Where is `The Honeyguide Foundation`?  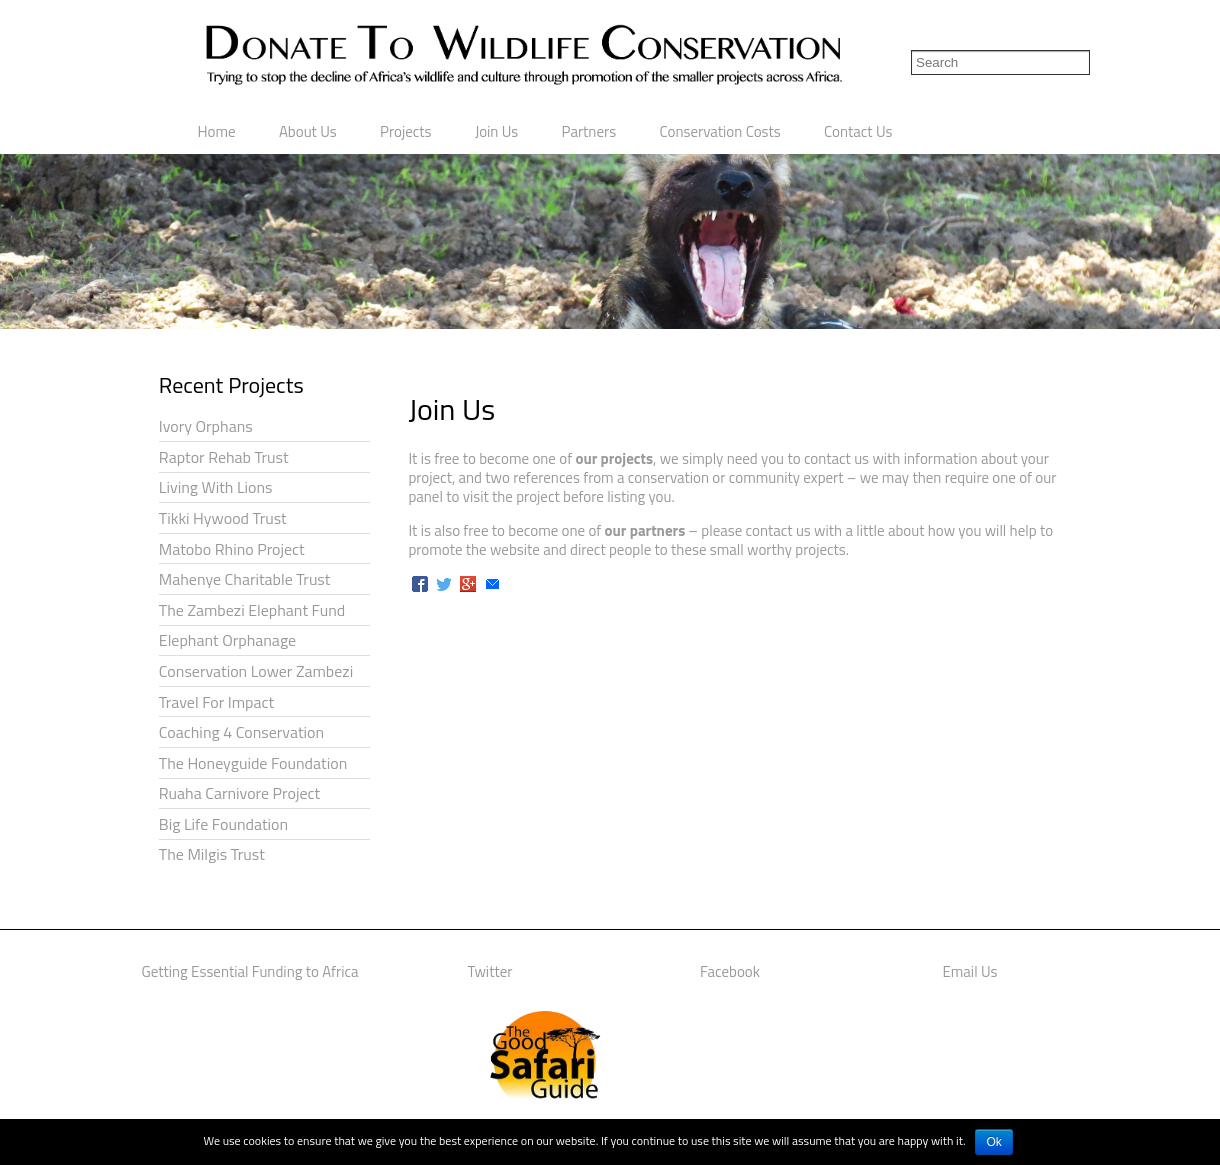
The Honeyguide Foundation is located at coordinates (253, 763).